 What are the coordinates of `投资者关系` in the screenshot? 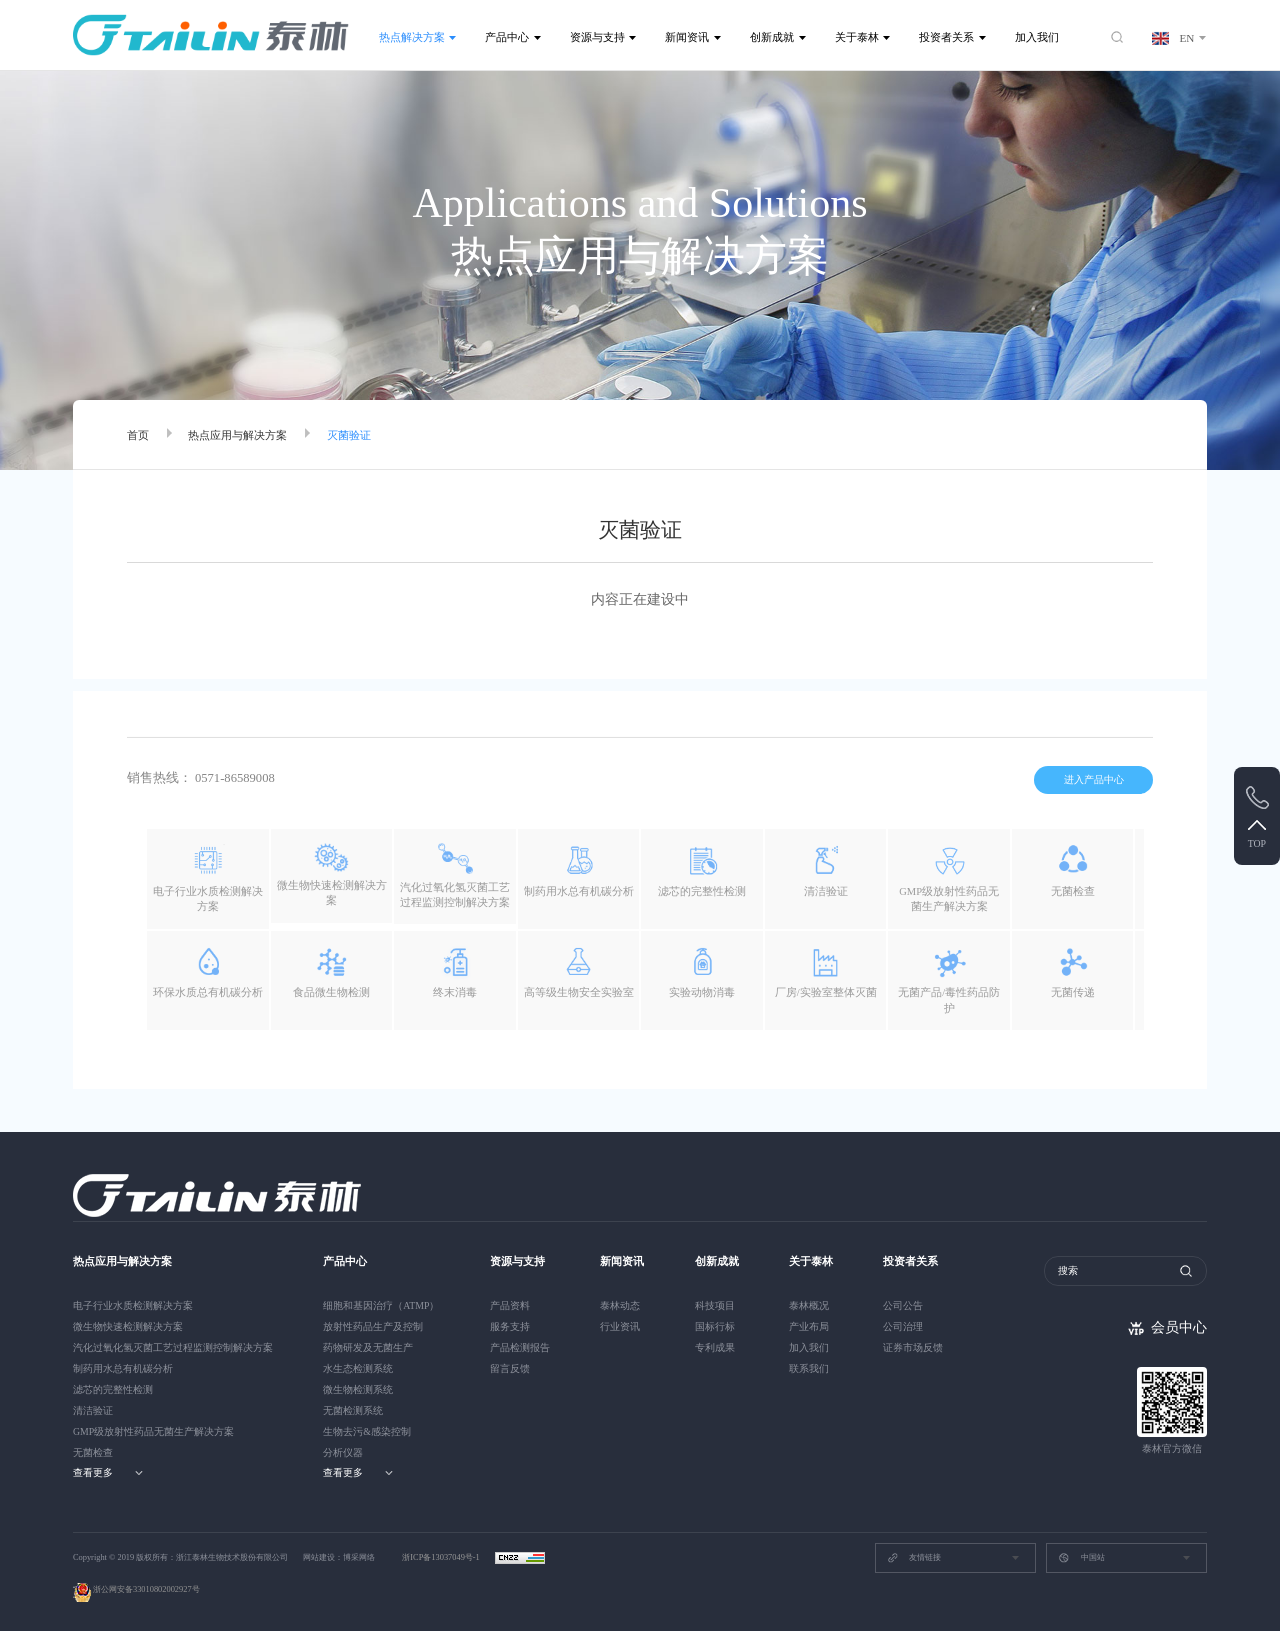 It's located at (946, 37).